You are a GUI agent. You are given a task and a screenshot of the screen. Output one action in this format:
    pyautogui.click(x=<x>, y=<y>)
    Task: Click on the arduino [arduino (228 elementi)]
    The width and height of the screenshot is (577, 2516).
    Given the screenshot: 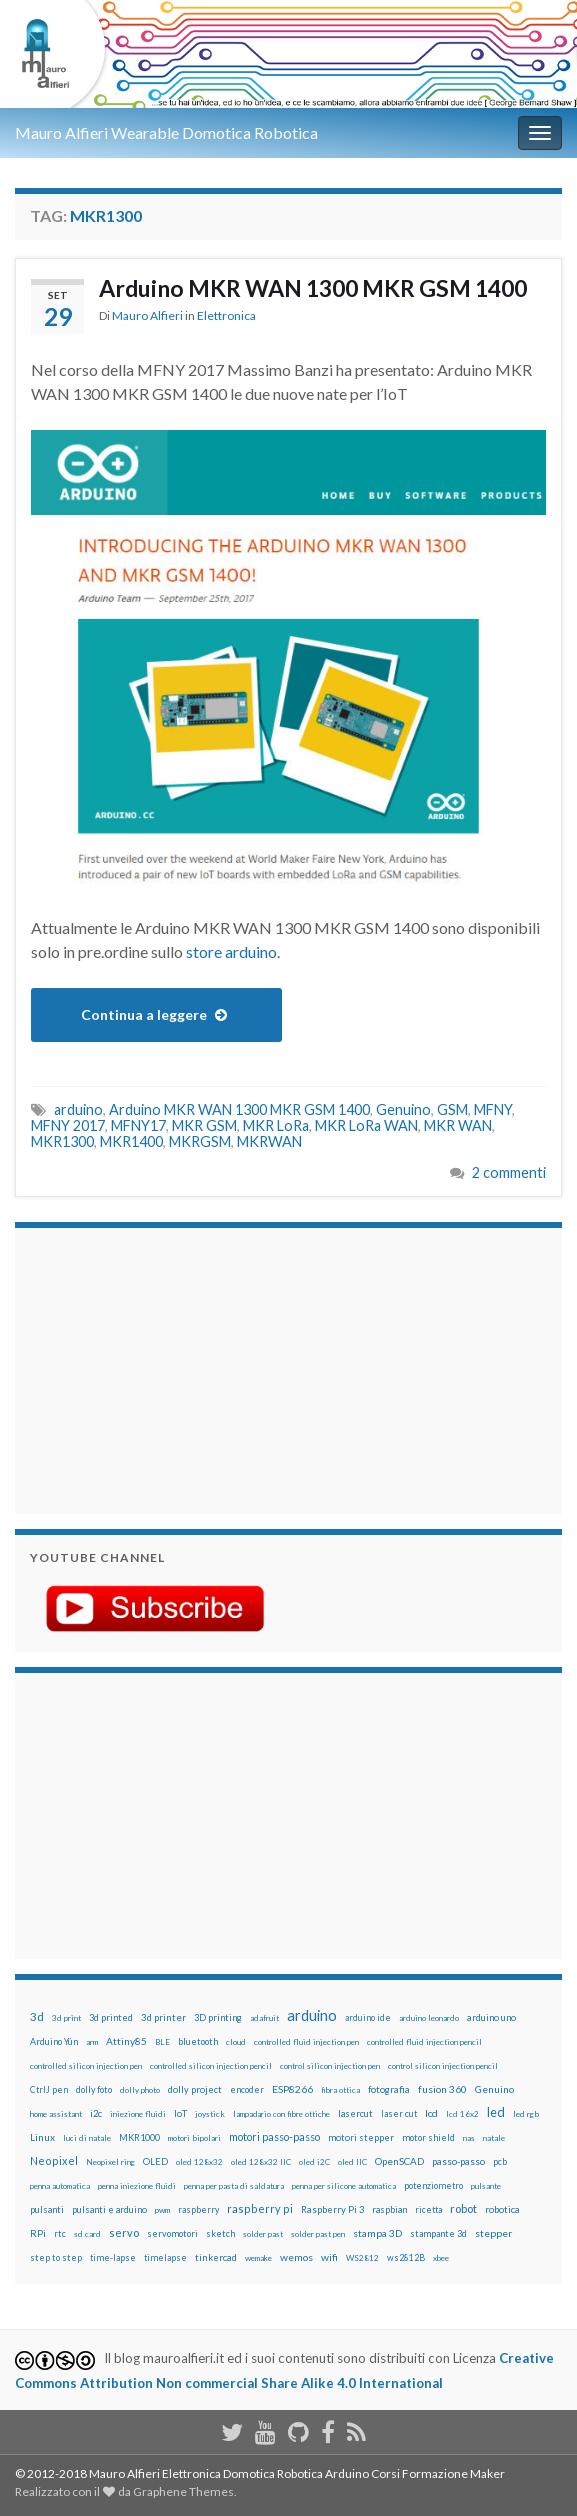 What is the action you would take?
    pyautogui.click(x=312, y=2015)
    